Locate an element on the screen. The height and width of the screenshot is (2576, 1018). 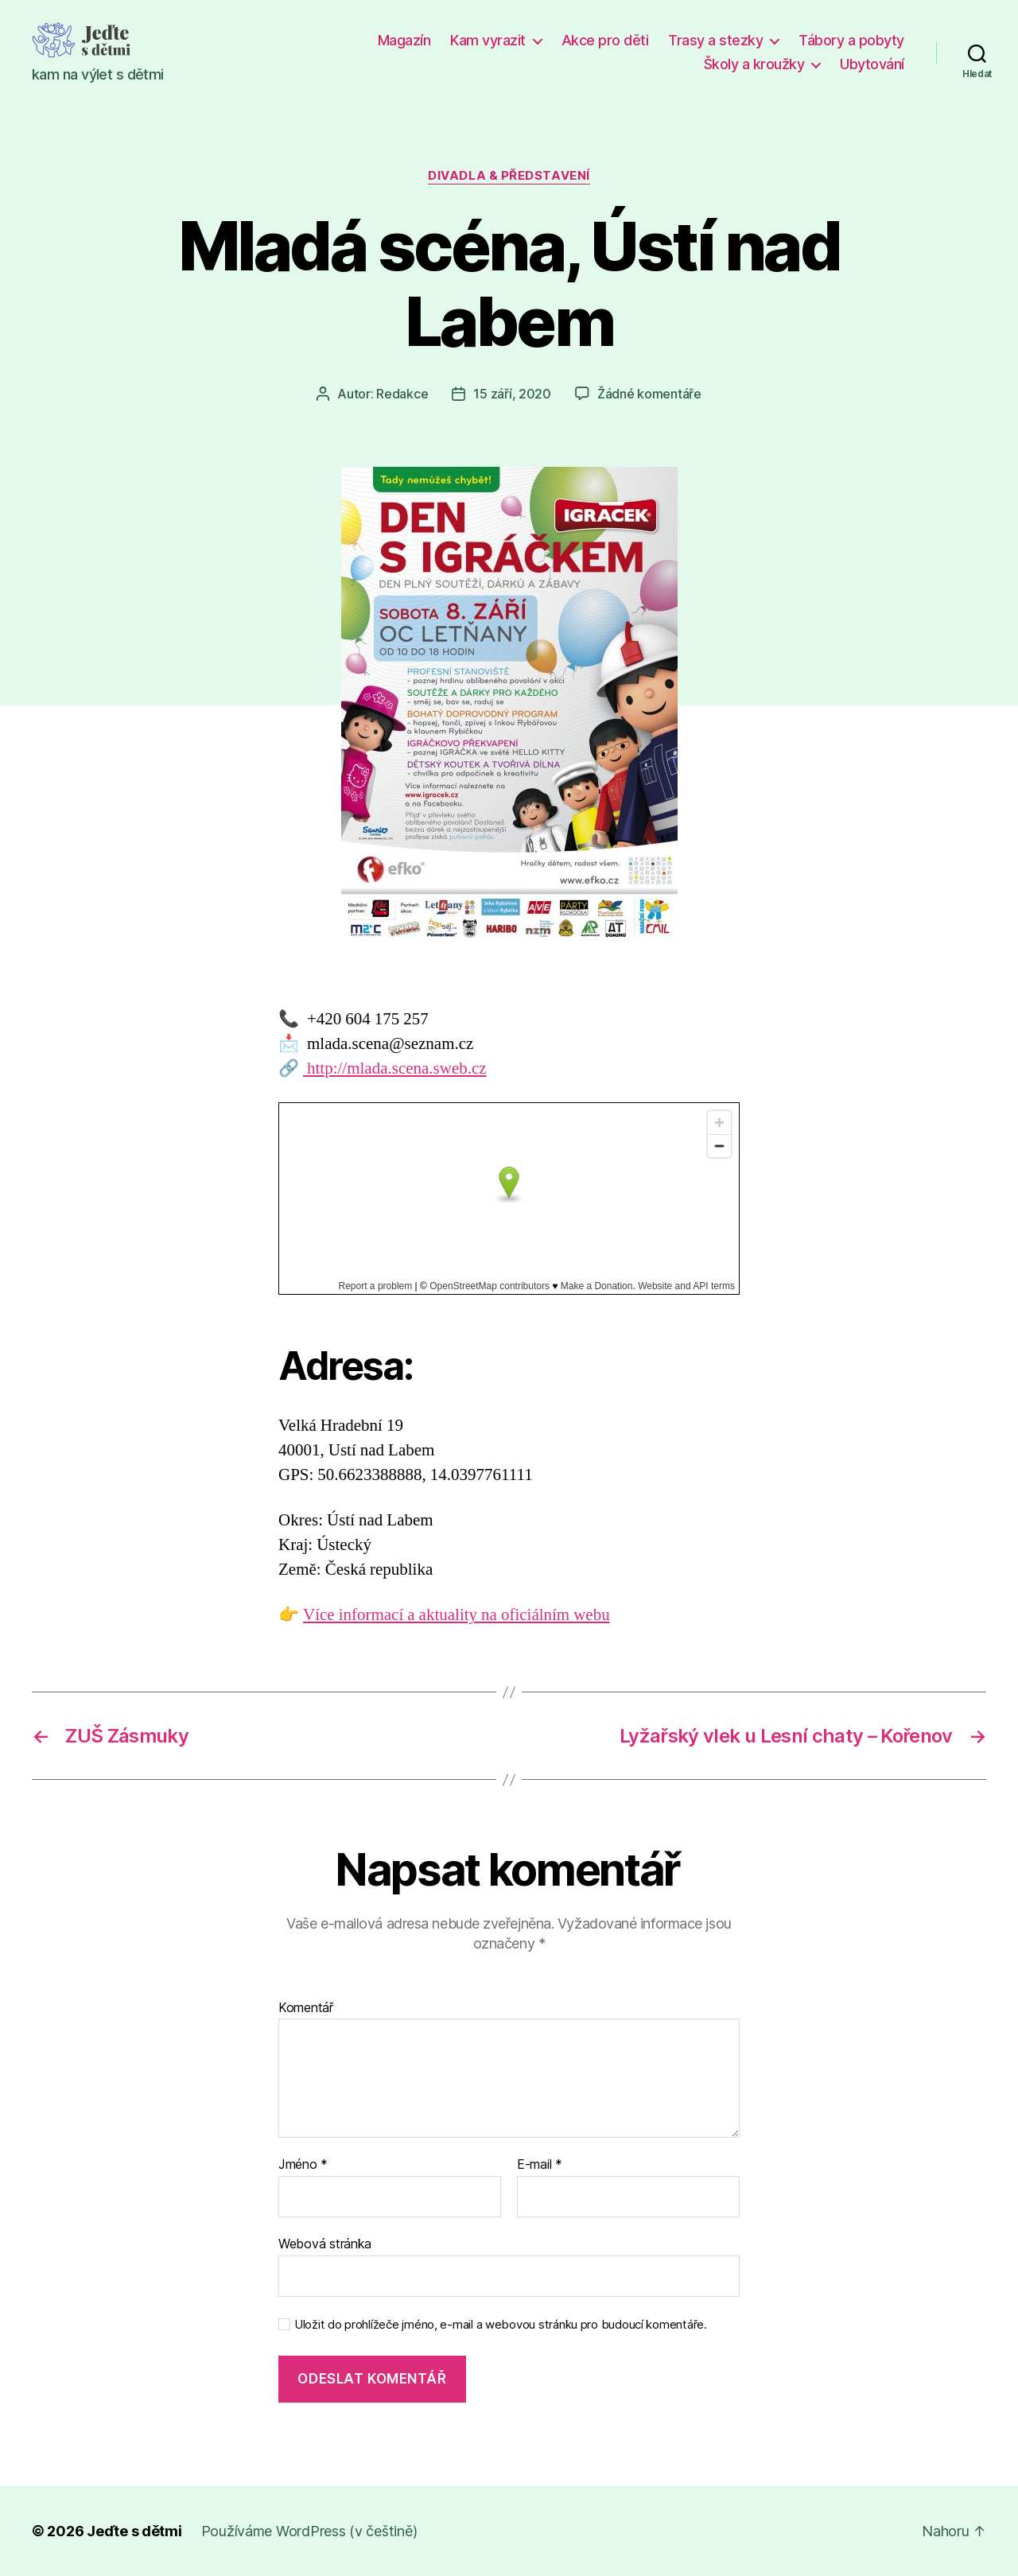
Kam vyrazit is located at coordinates (488, 40).